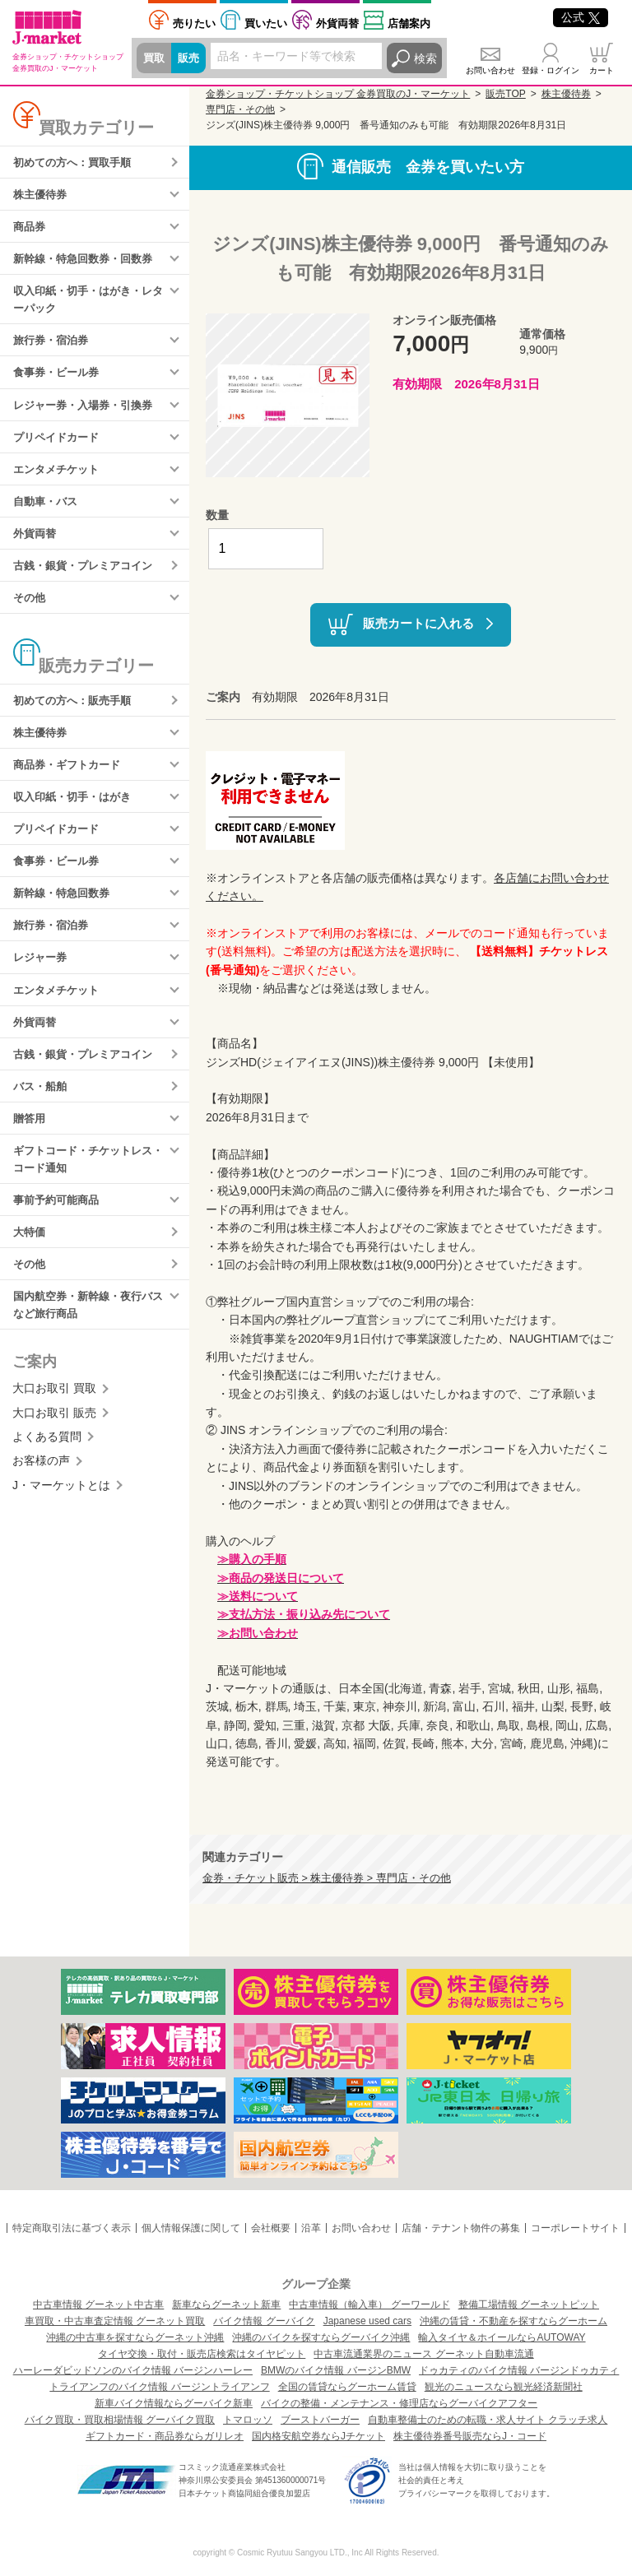 This screenshot has width=632, height=2576. I want to click on 古銭・銀貨・プレミアコイン, so click(88, 580).